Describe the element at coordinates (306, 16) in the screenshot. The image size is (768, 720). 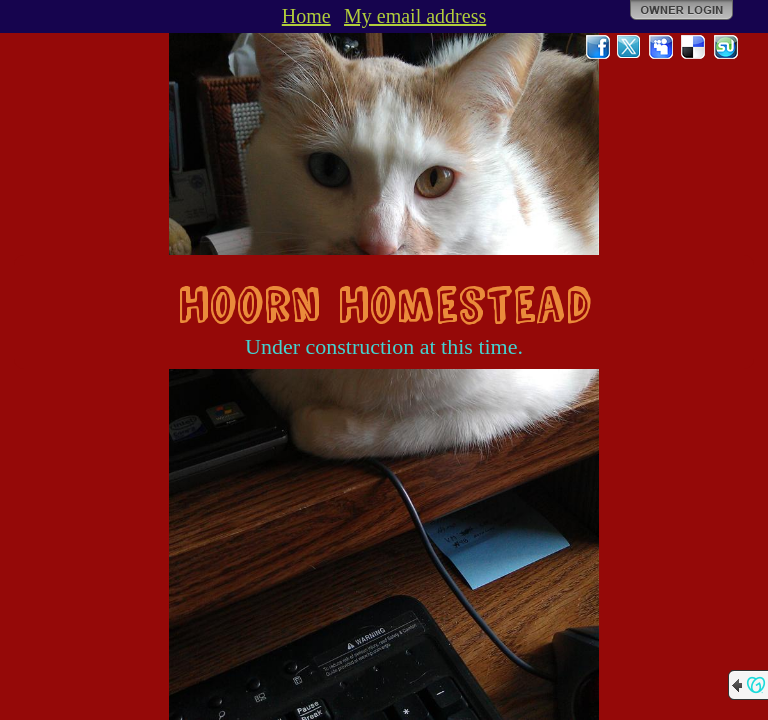
I see `Home` at that location.